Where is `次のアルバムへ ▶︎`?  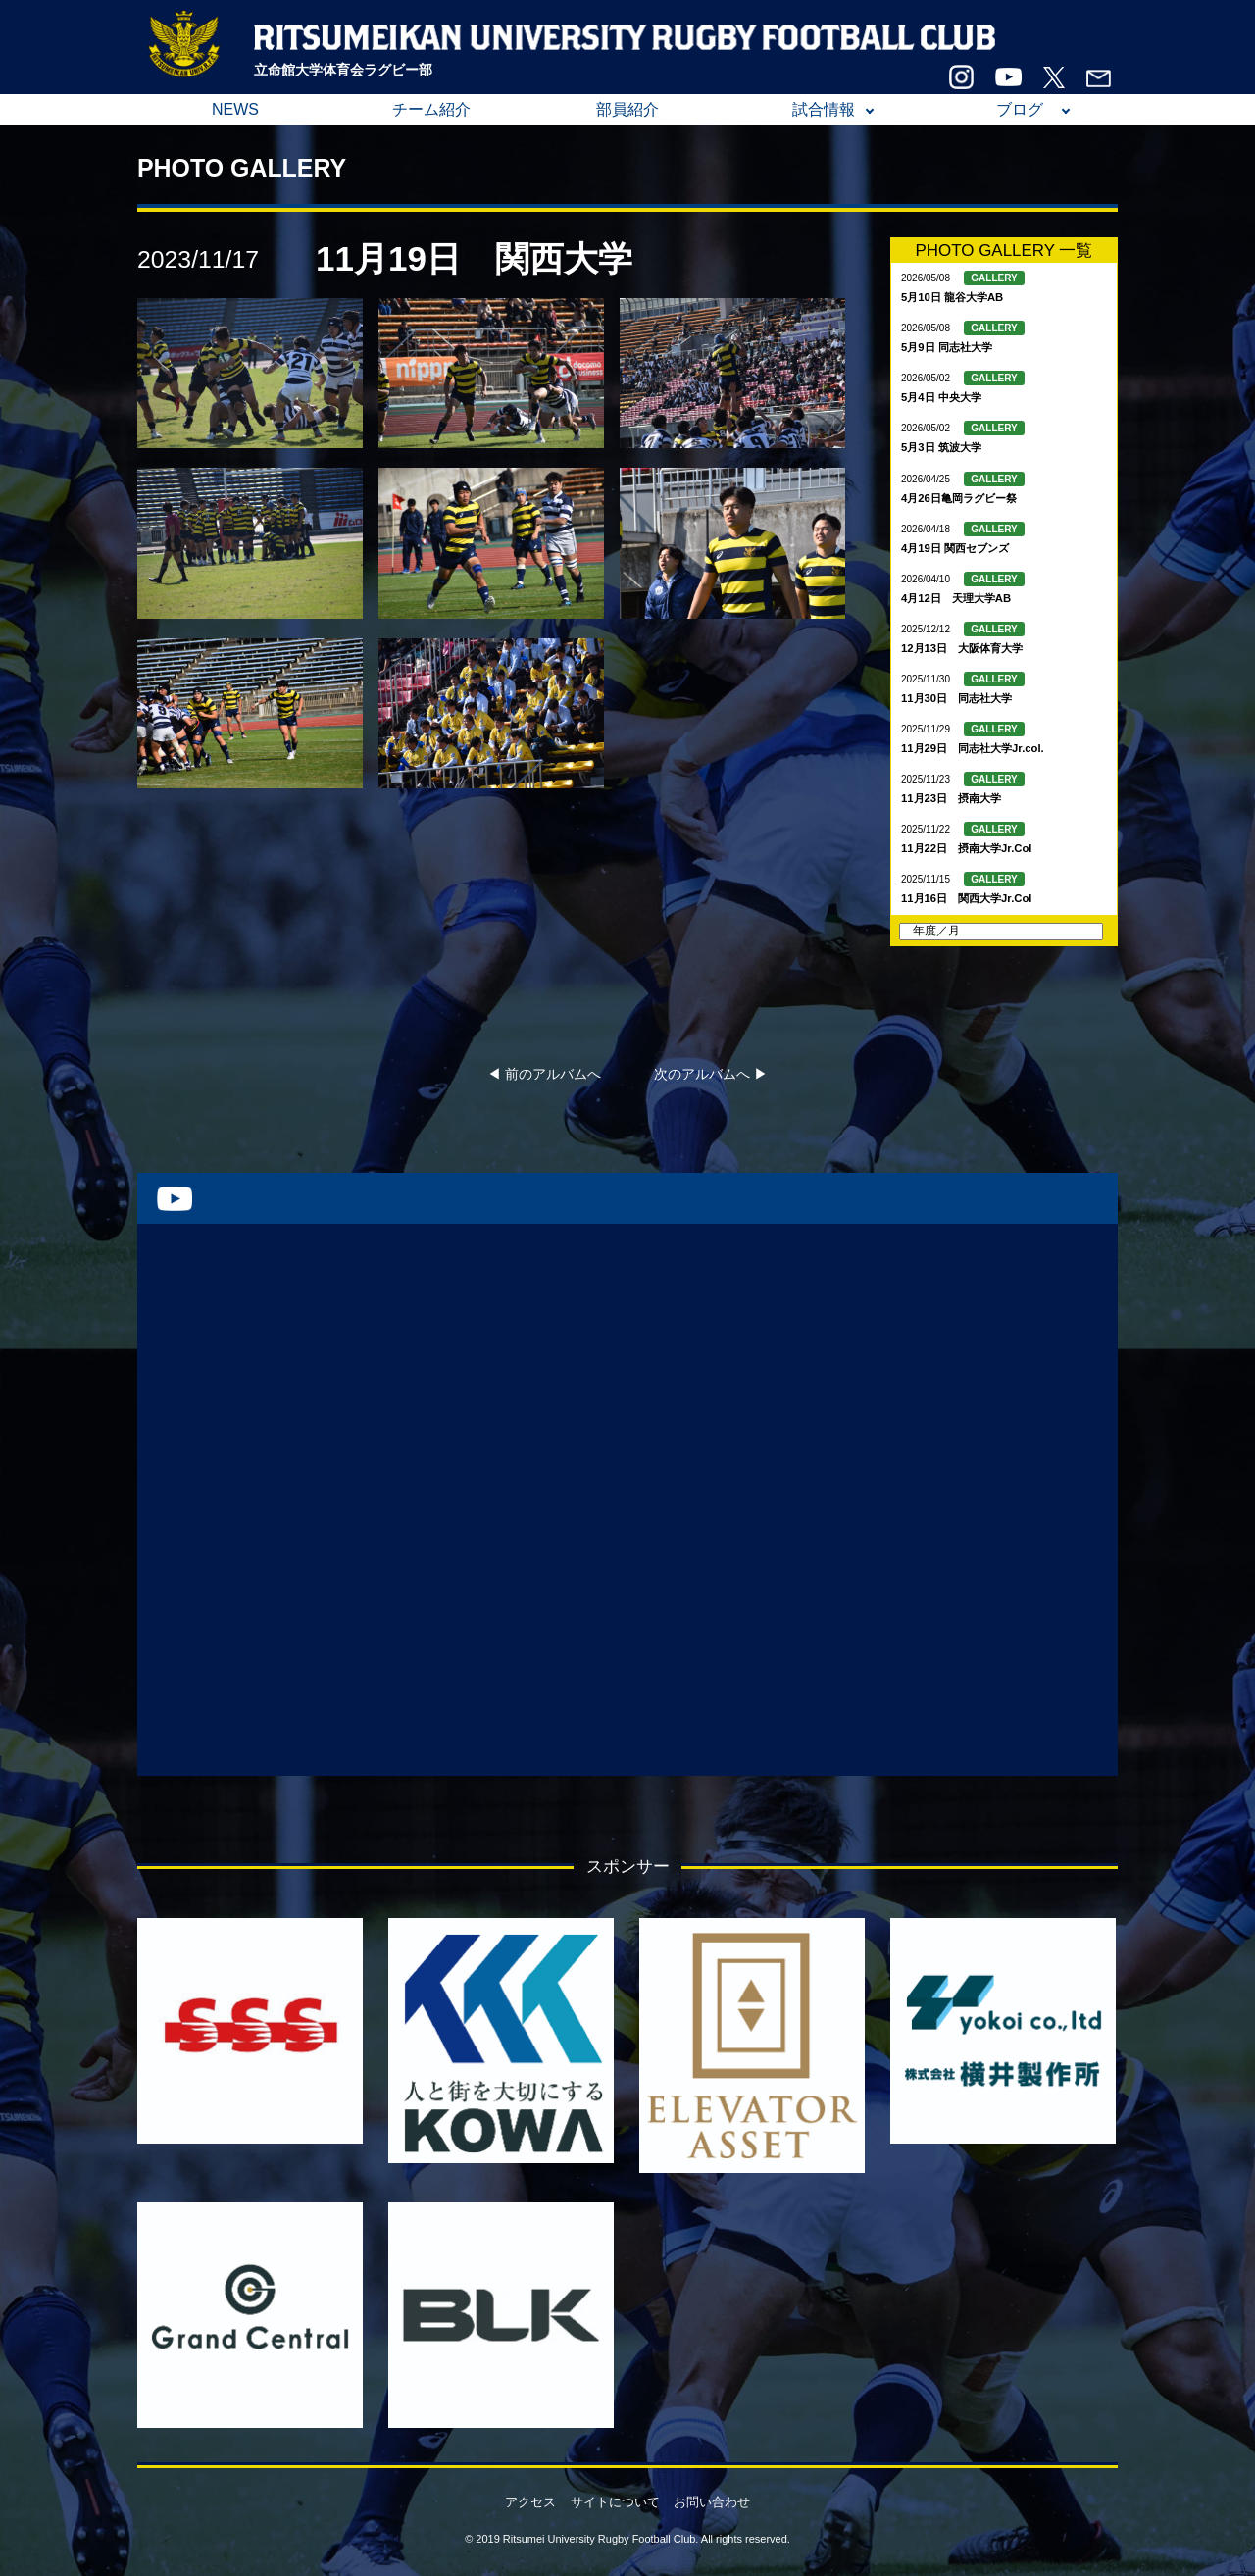
次のアルバムへ ▶︎ is located at coordinates (711, 1074).